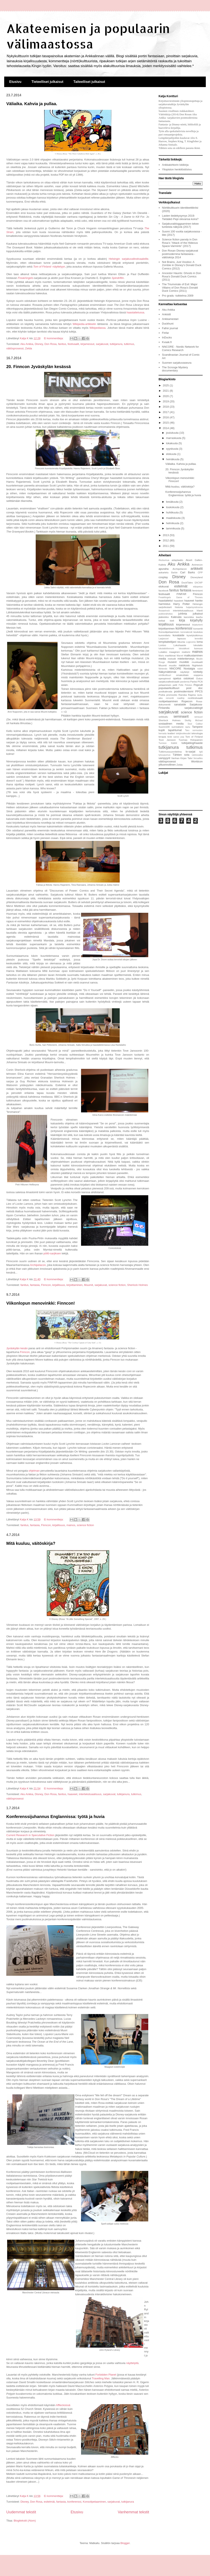 Image resolution: width=210 pixels, height=2576 pixels. I want to click on Taiteelliset julkaisut, so click(89, 81).